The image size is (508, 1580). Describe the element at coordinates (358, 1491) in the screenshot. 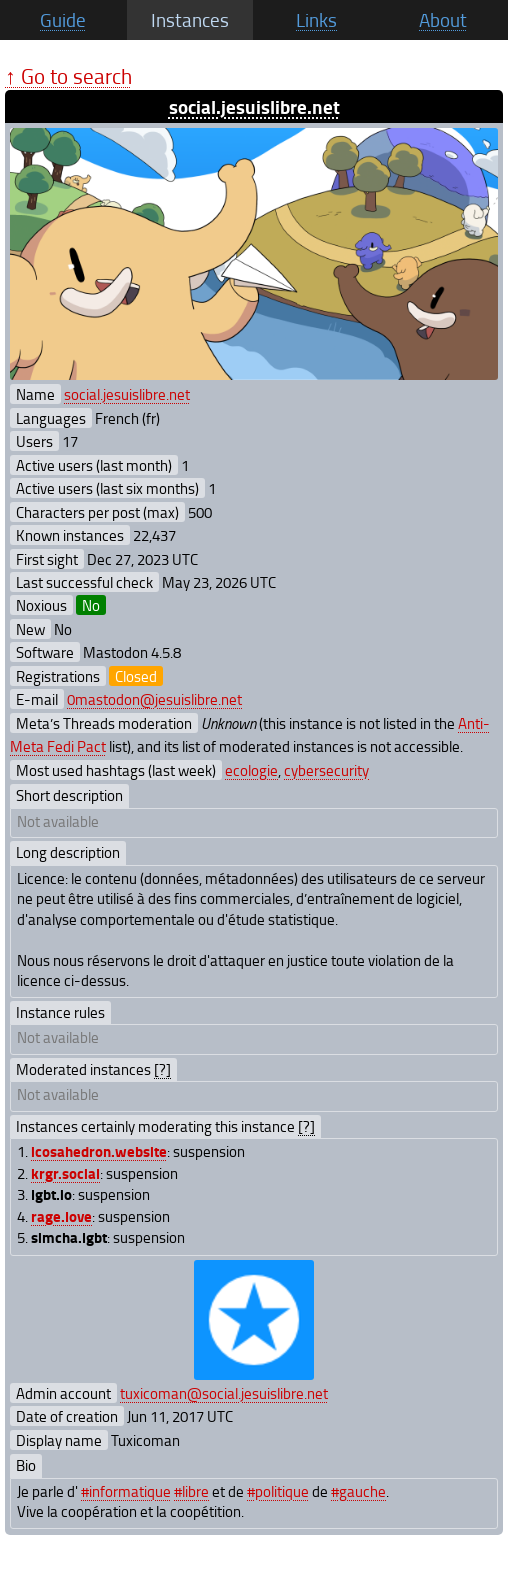

I see `#gauche` at that location.